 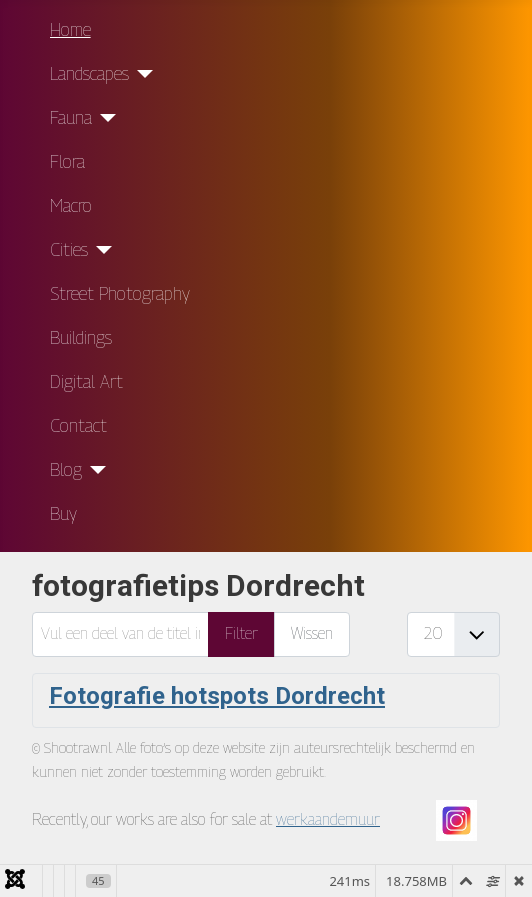 I want to click on Macro, so click(x=71, y=205).